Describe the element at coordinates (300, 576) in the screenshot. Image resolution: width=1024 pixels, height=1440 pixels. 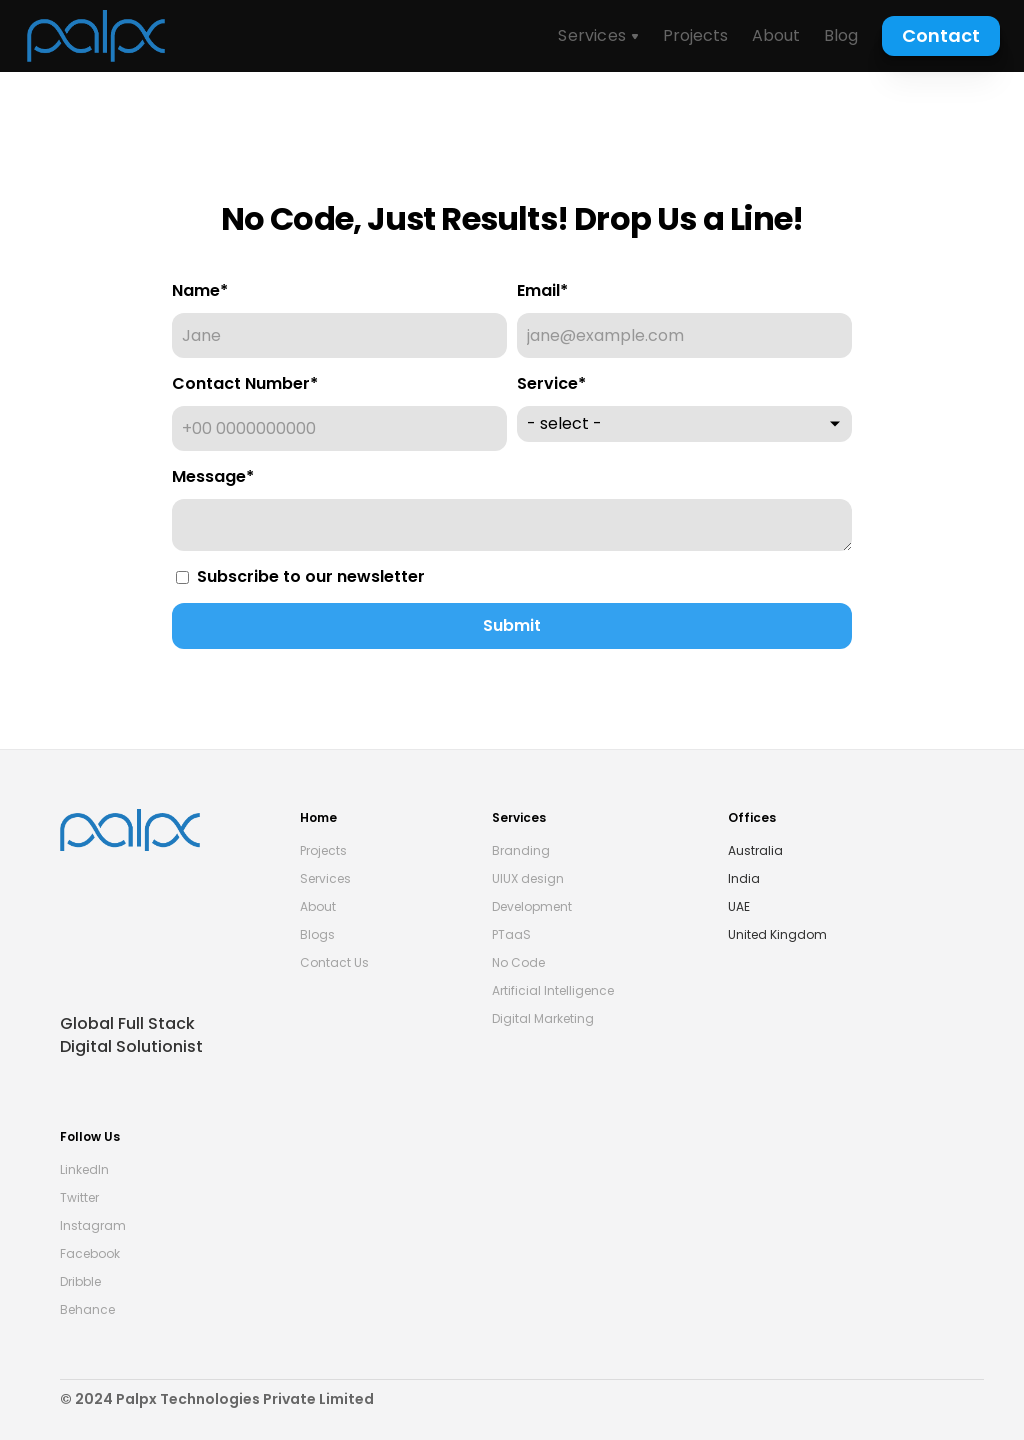
I see `Subscribe to our newsletter` at that location.